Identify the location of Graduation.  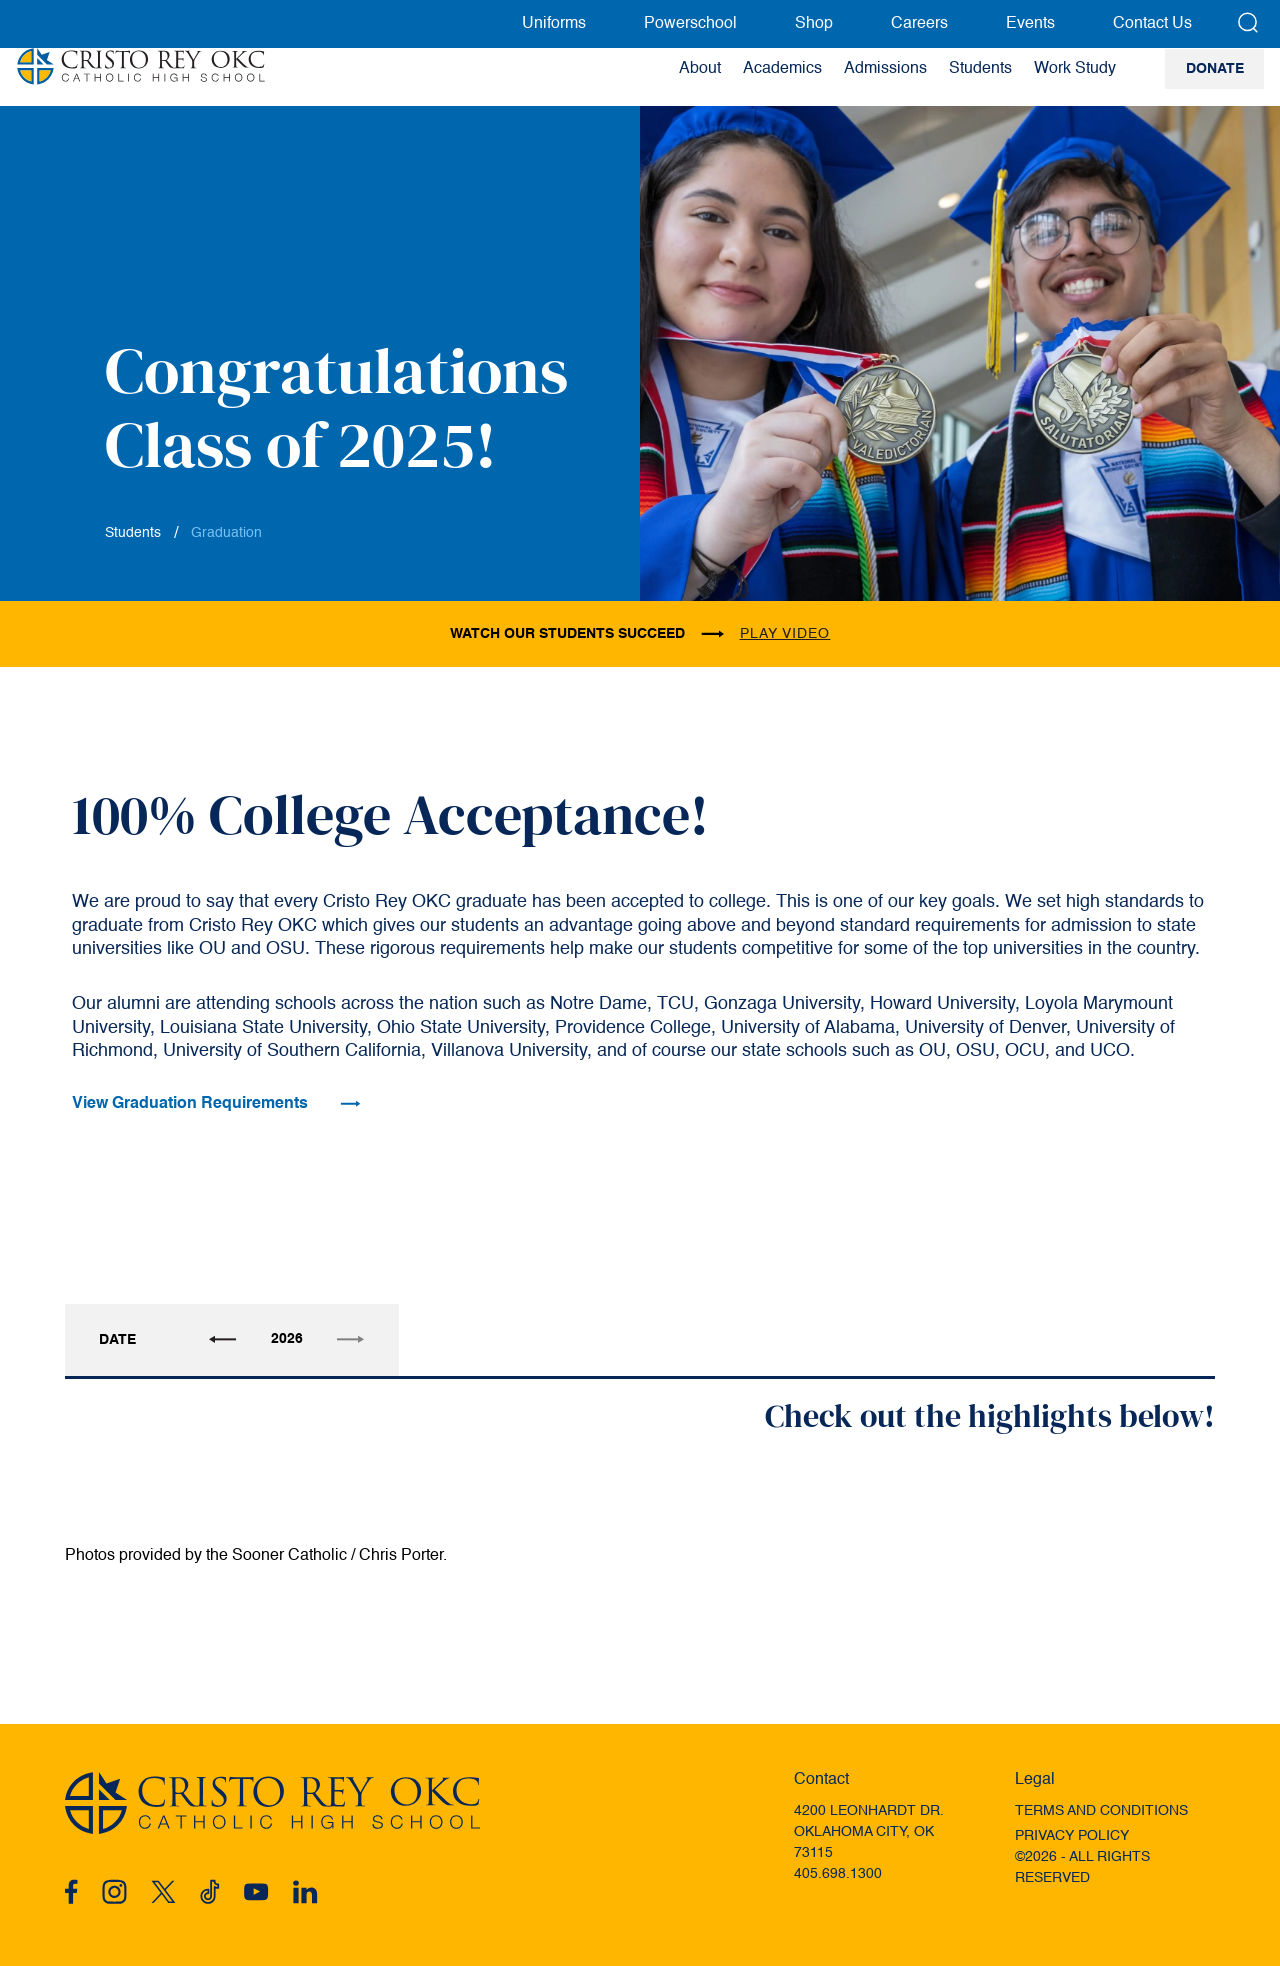
(226, 533).